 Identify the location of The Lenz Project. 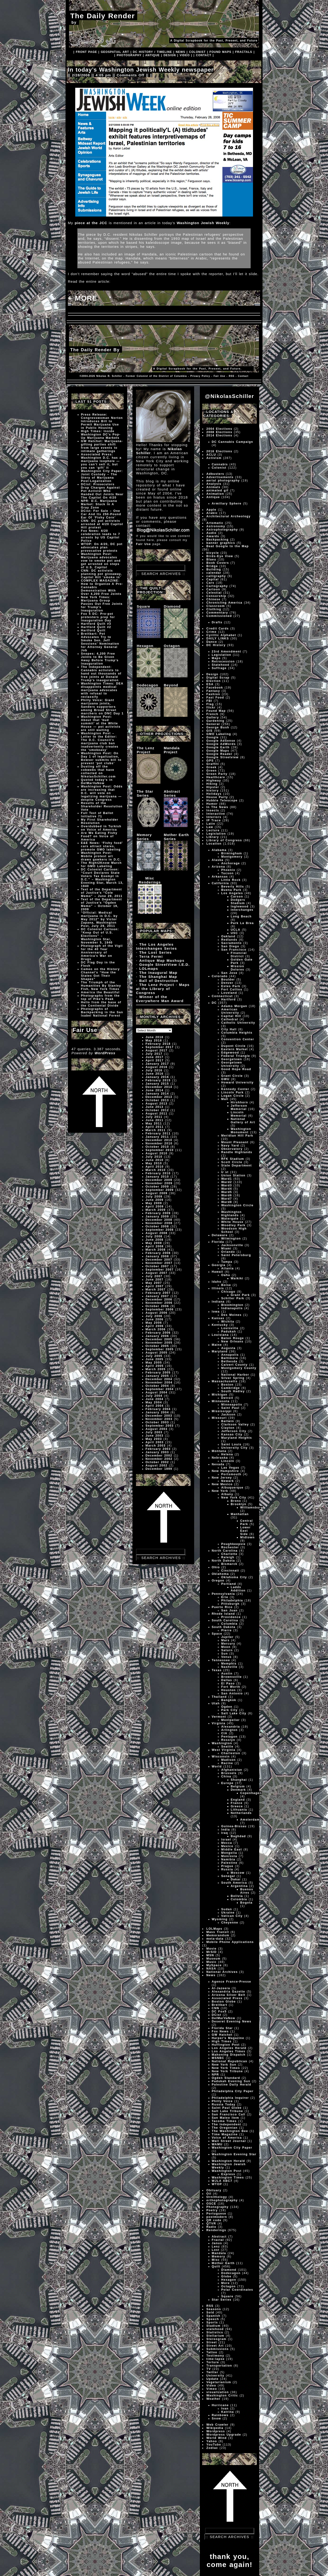
(156, 985).